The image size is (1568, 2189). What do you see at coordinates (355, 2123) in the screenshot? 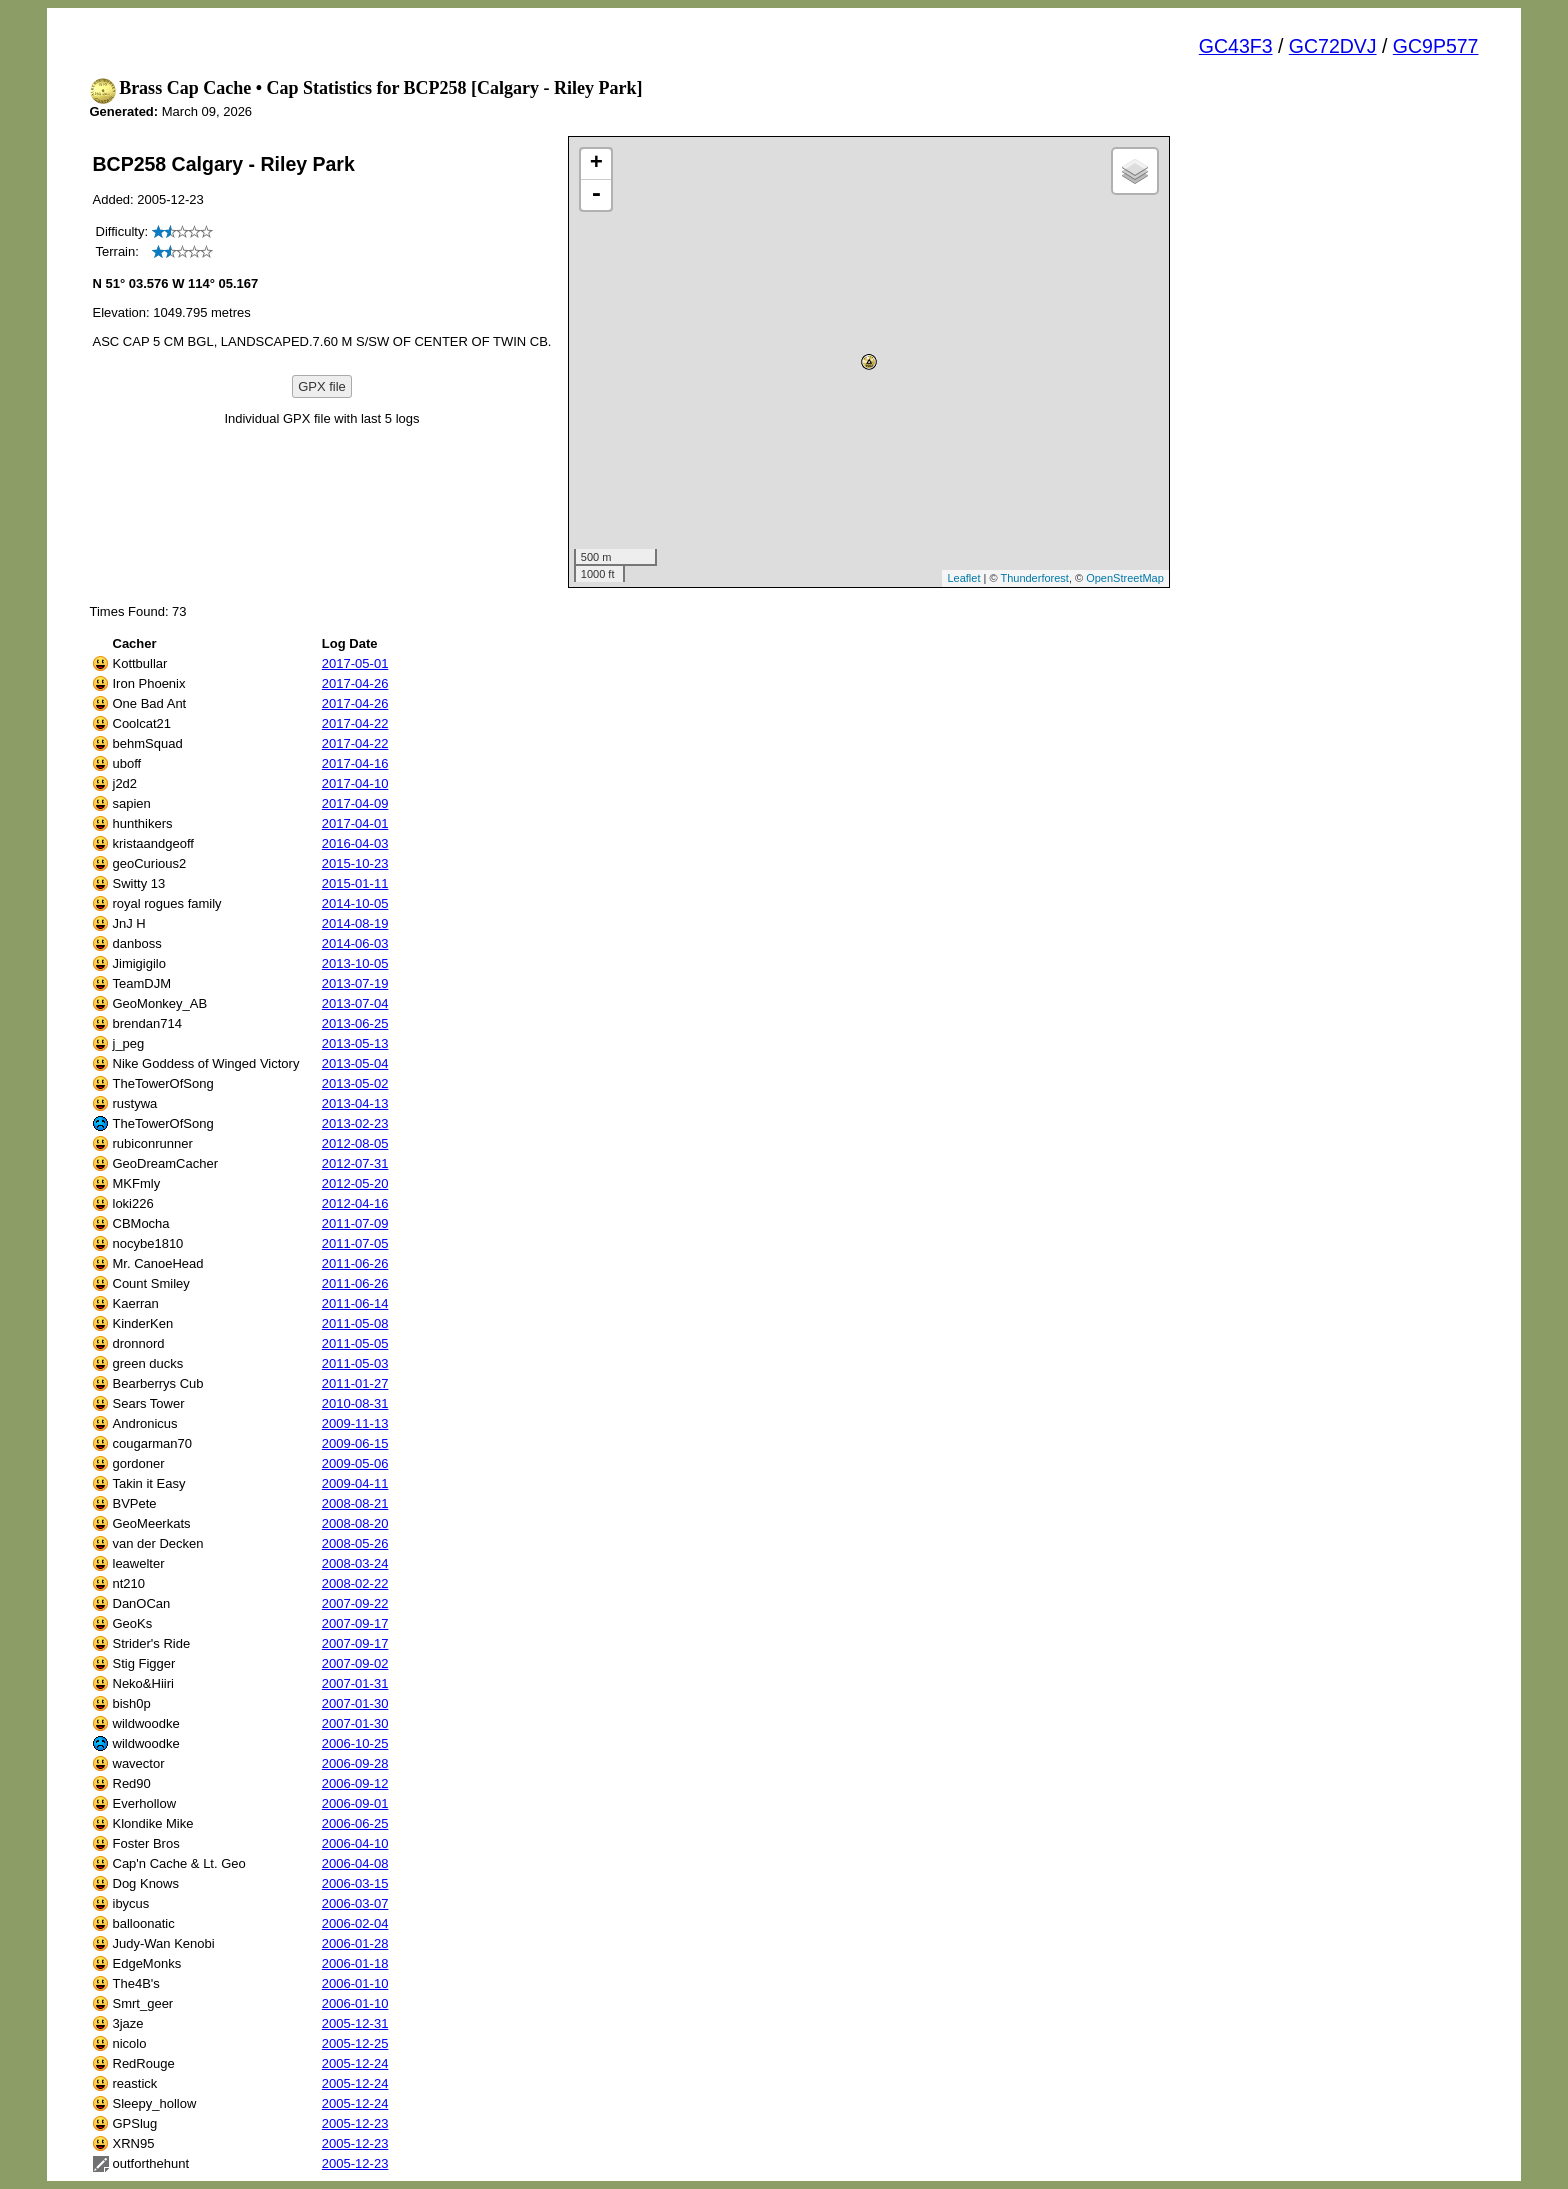
I see `2005-12-23` at bounding box center [355, 2123].